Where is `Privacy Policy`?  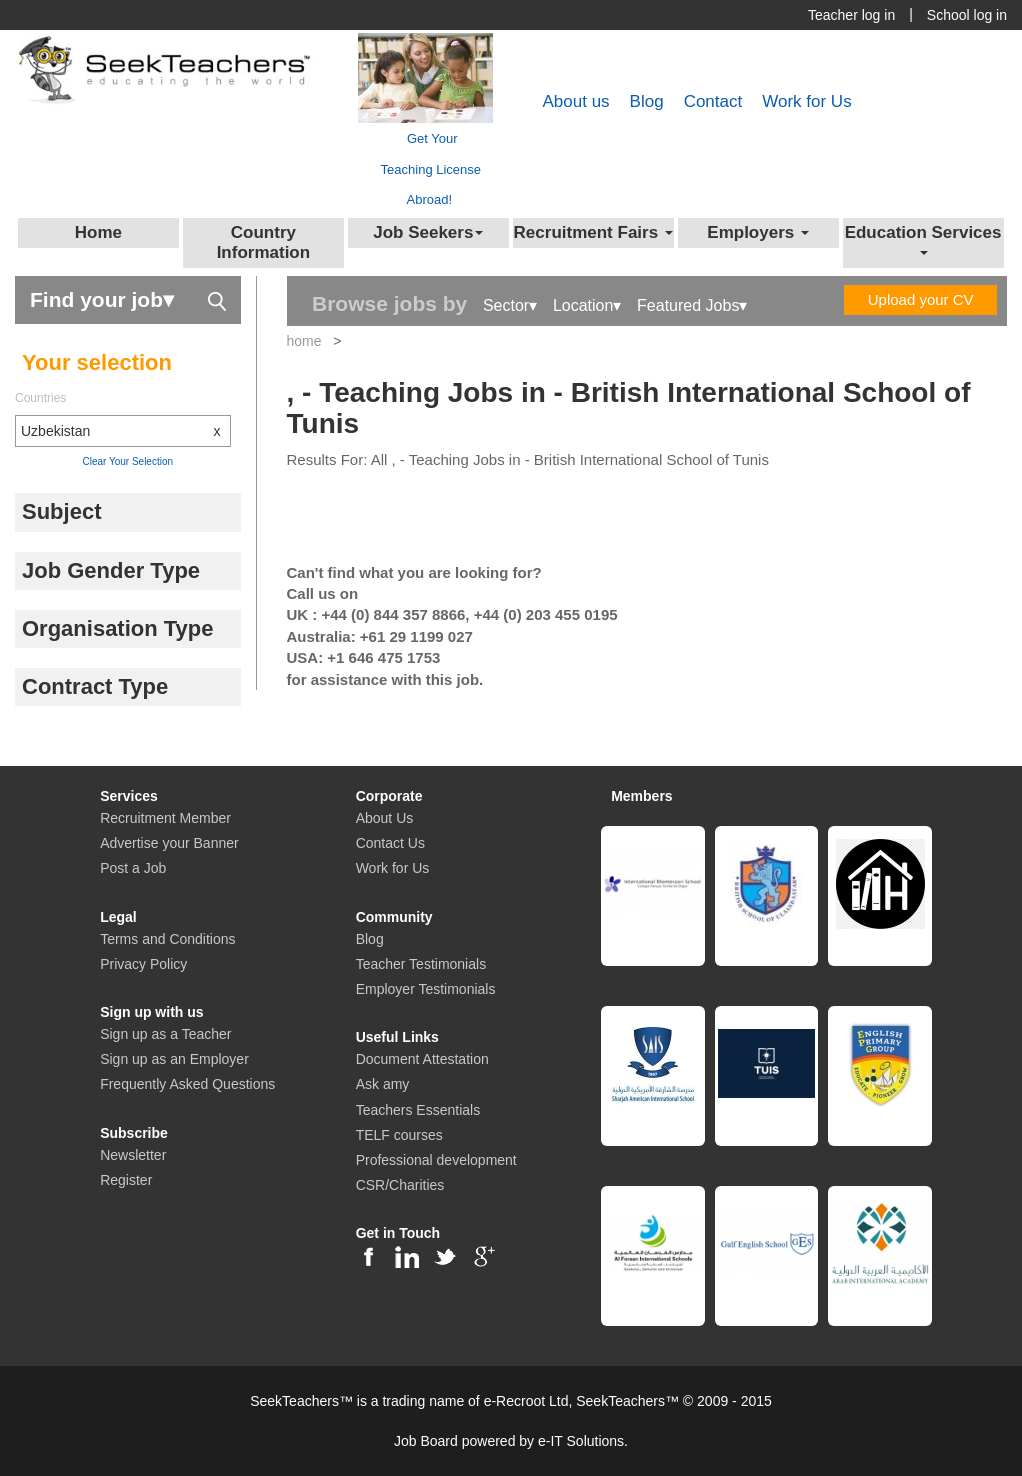
Privacy Policy is located at coordinates (143, 964).